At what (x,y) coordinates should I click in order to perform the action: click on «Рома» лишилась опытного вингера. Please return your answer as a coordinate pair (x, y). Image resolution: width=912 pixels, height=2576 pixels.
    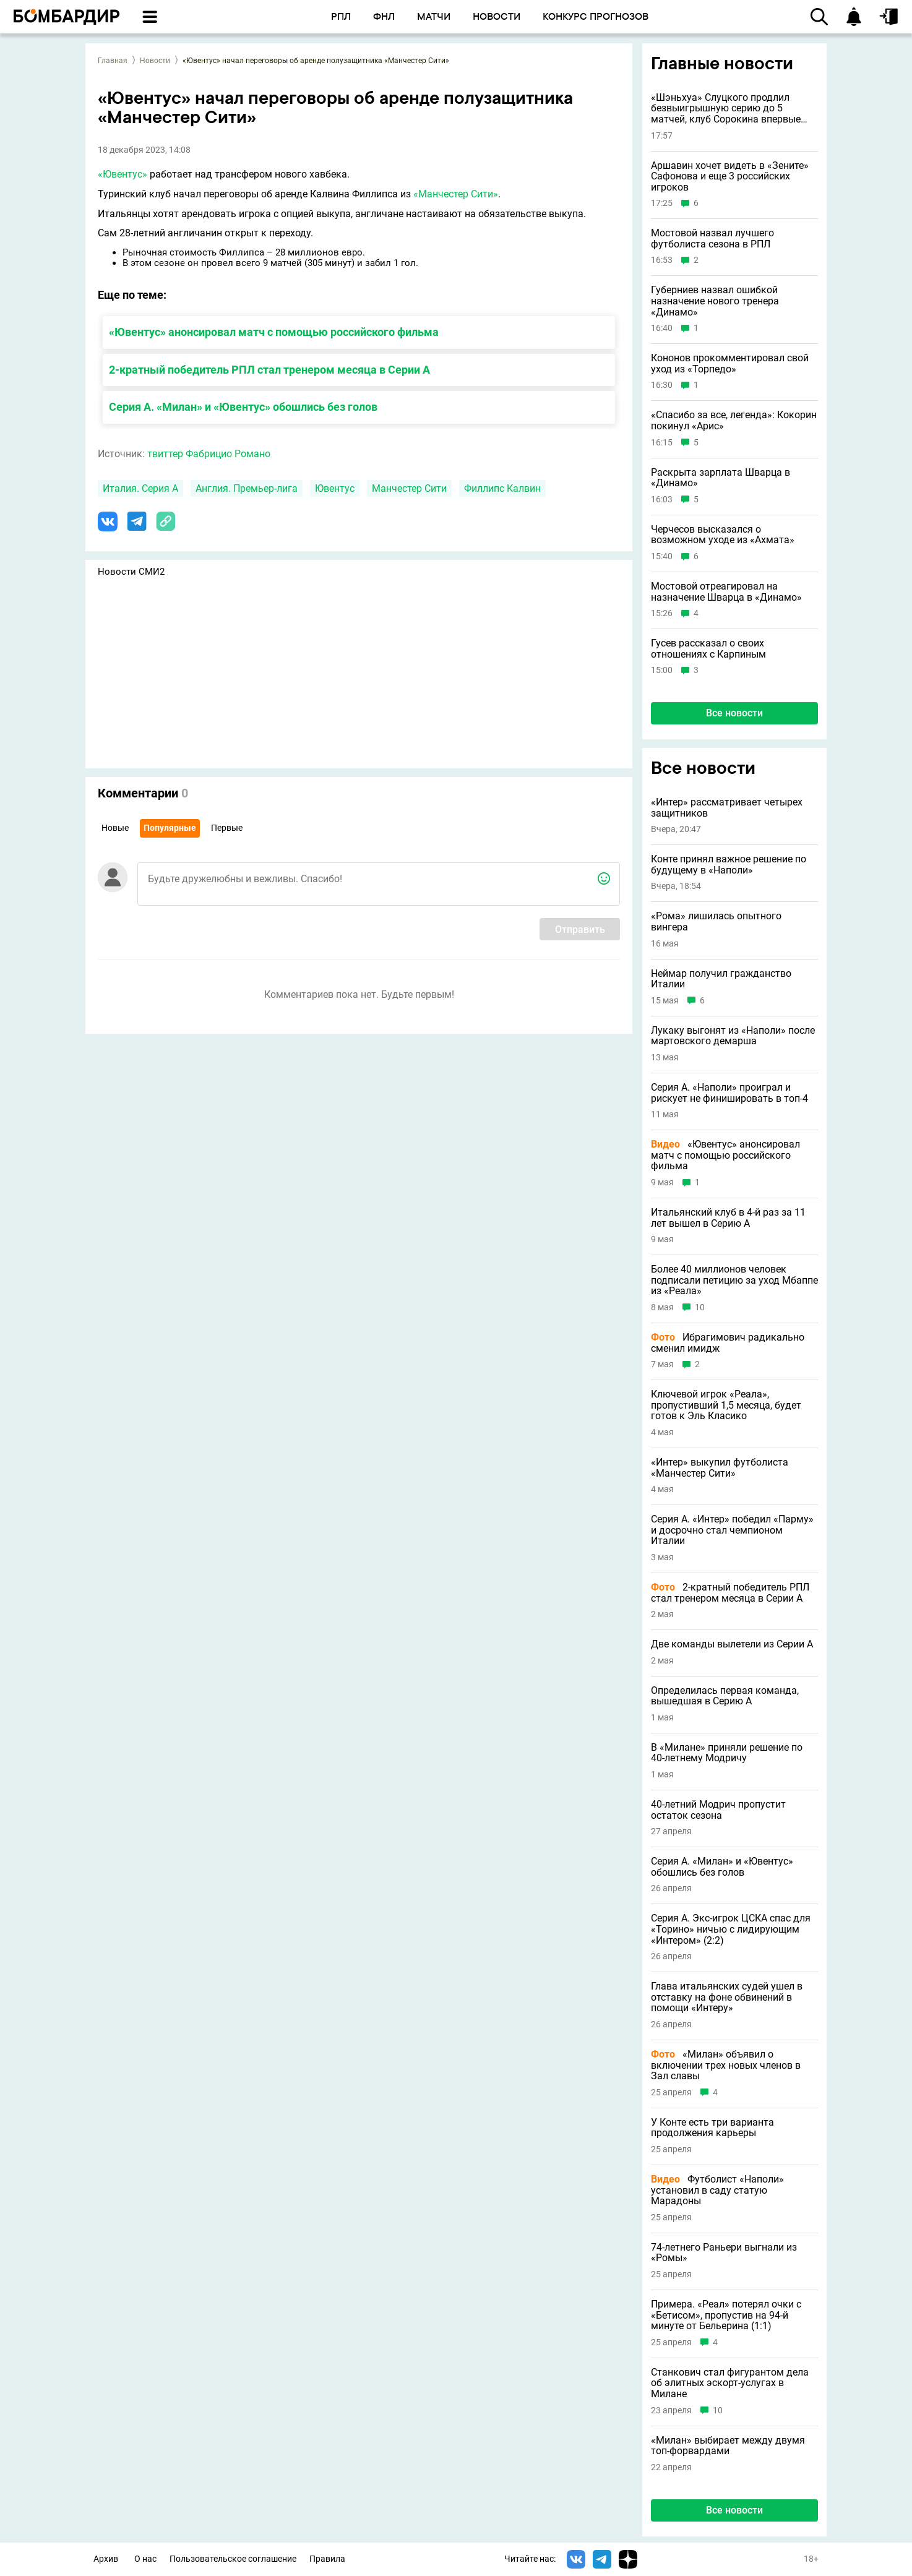
    Looking at the image, I should click on (716, 921).